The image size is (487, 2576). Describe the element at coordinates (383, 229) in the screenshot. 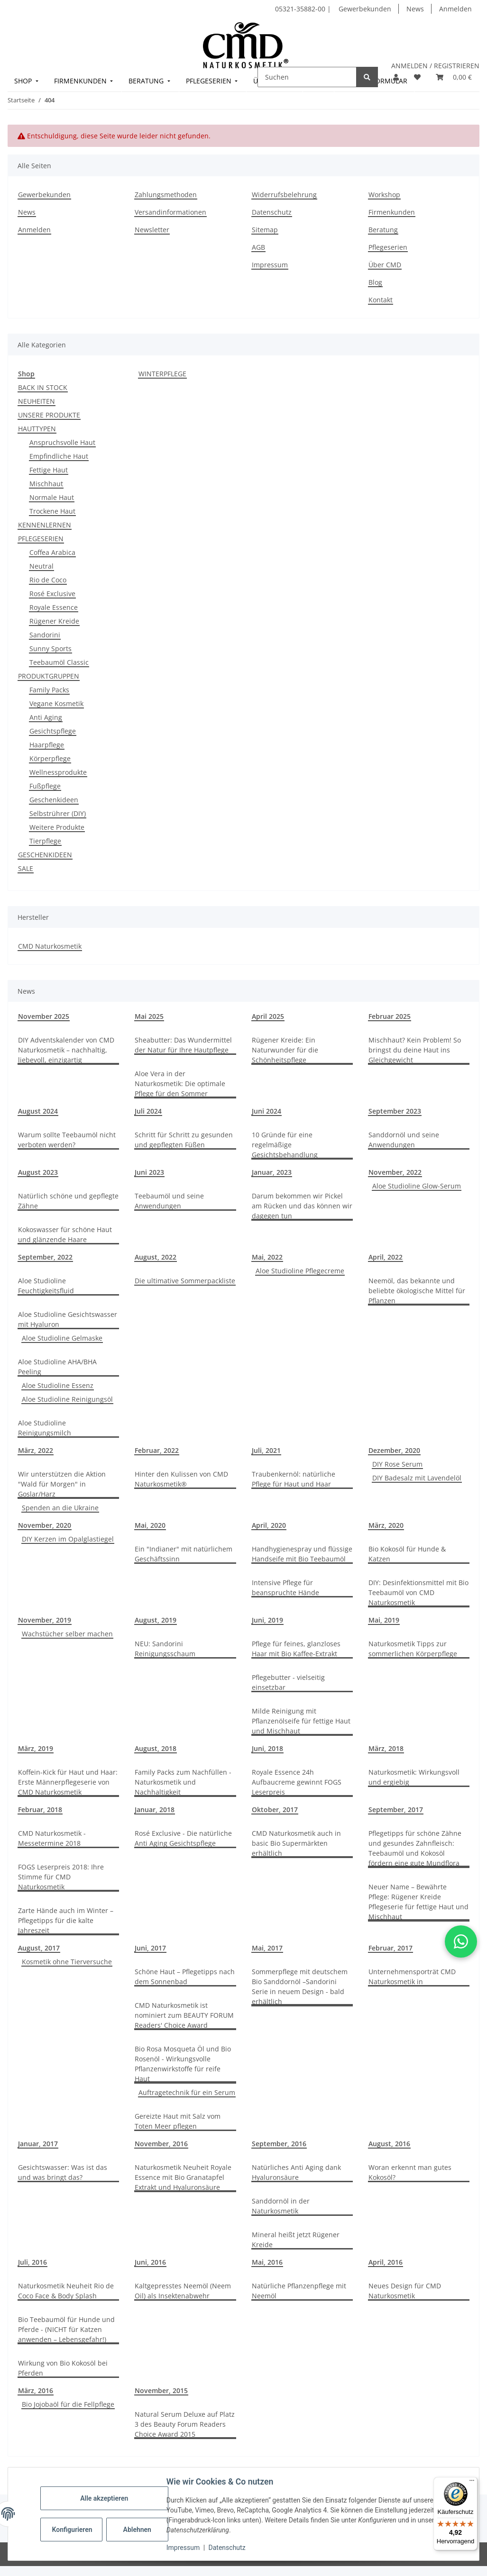

I see `Beratung` at that location.